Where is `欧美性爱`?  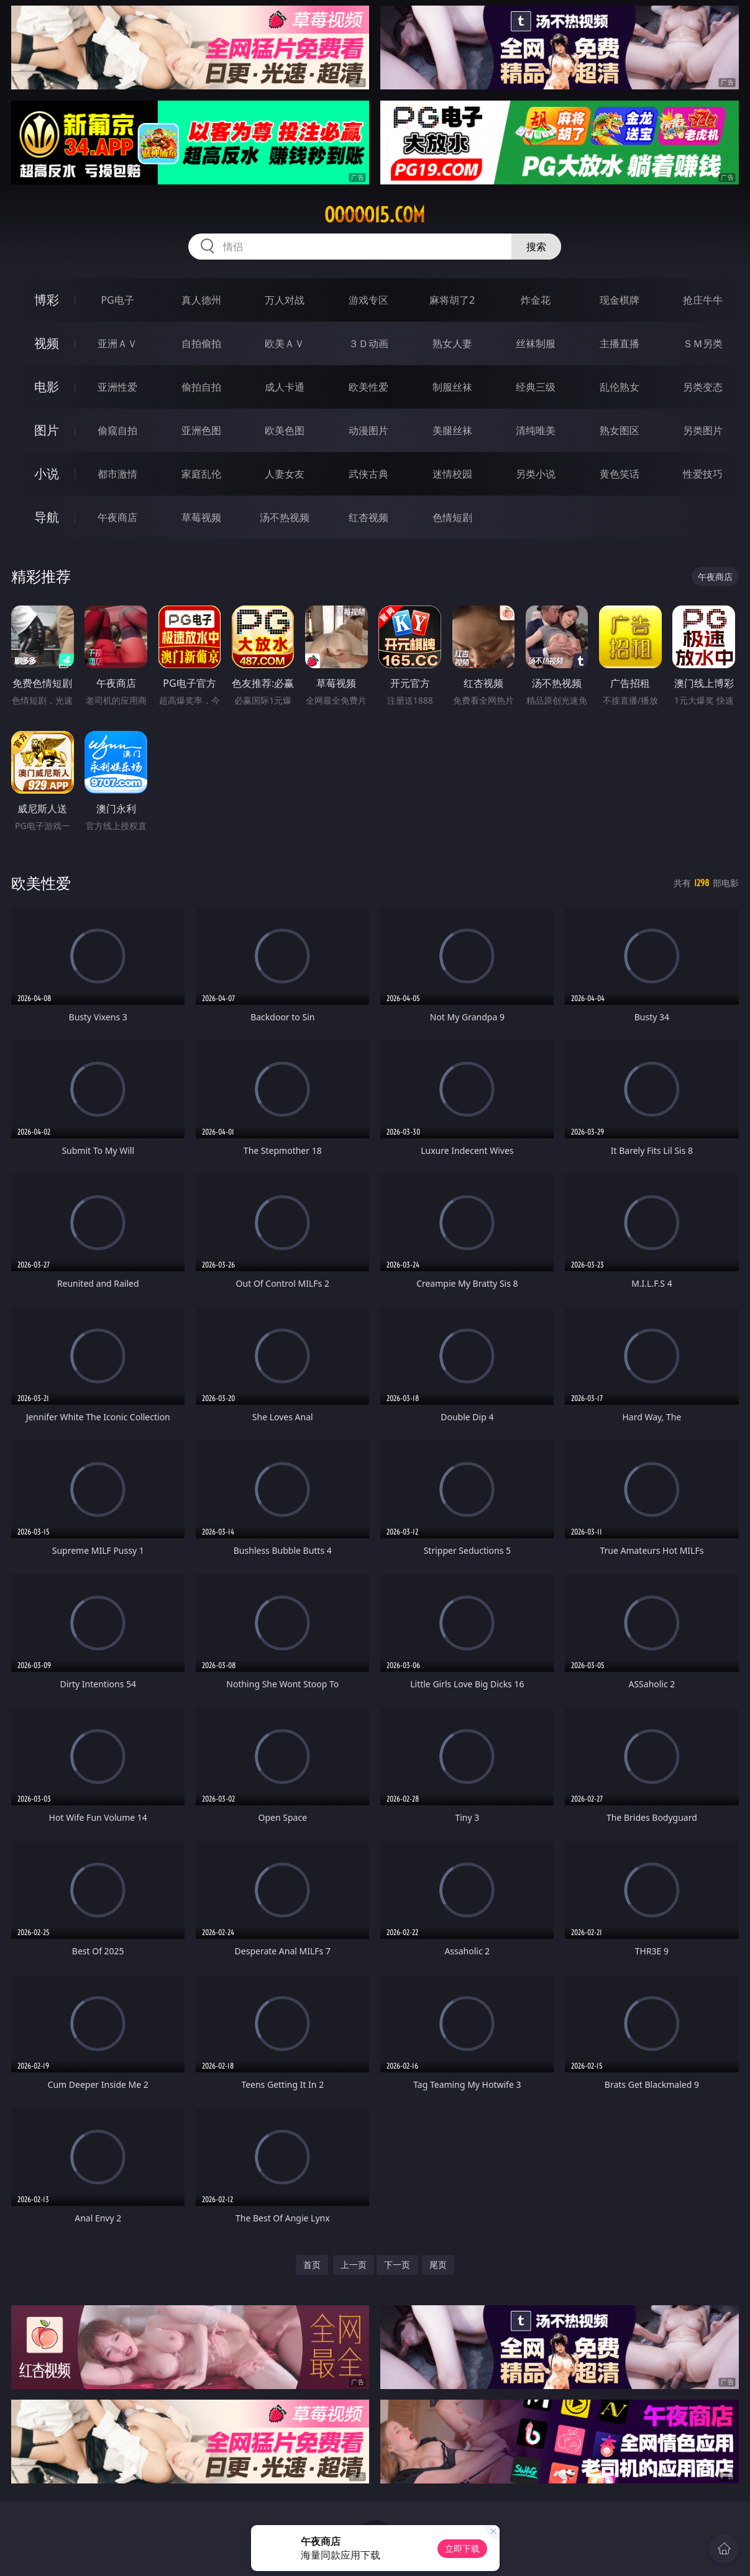
欧美性爱 is located at coordinates (368, 387).